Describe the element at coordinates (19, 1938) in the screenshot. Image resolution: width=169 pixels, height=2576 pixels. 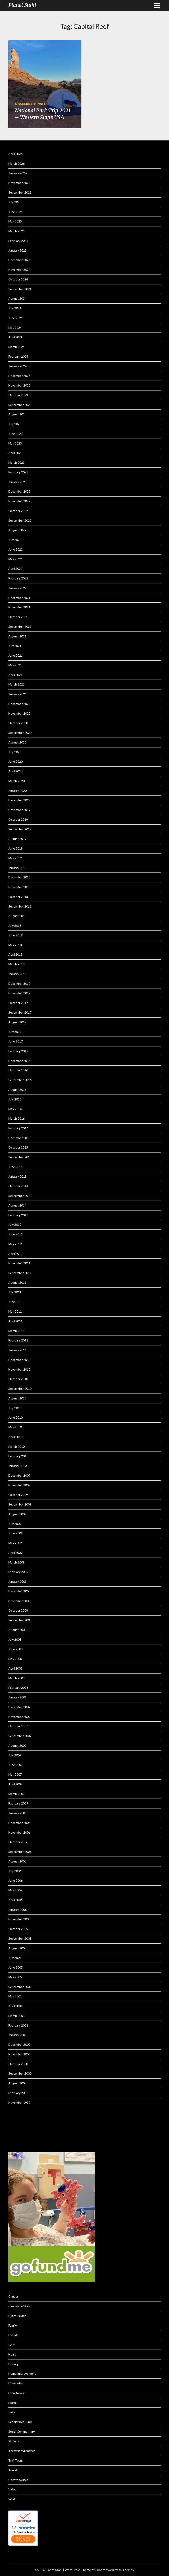
I see `September 2005` at that location.